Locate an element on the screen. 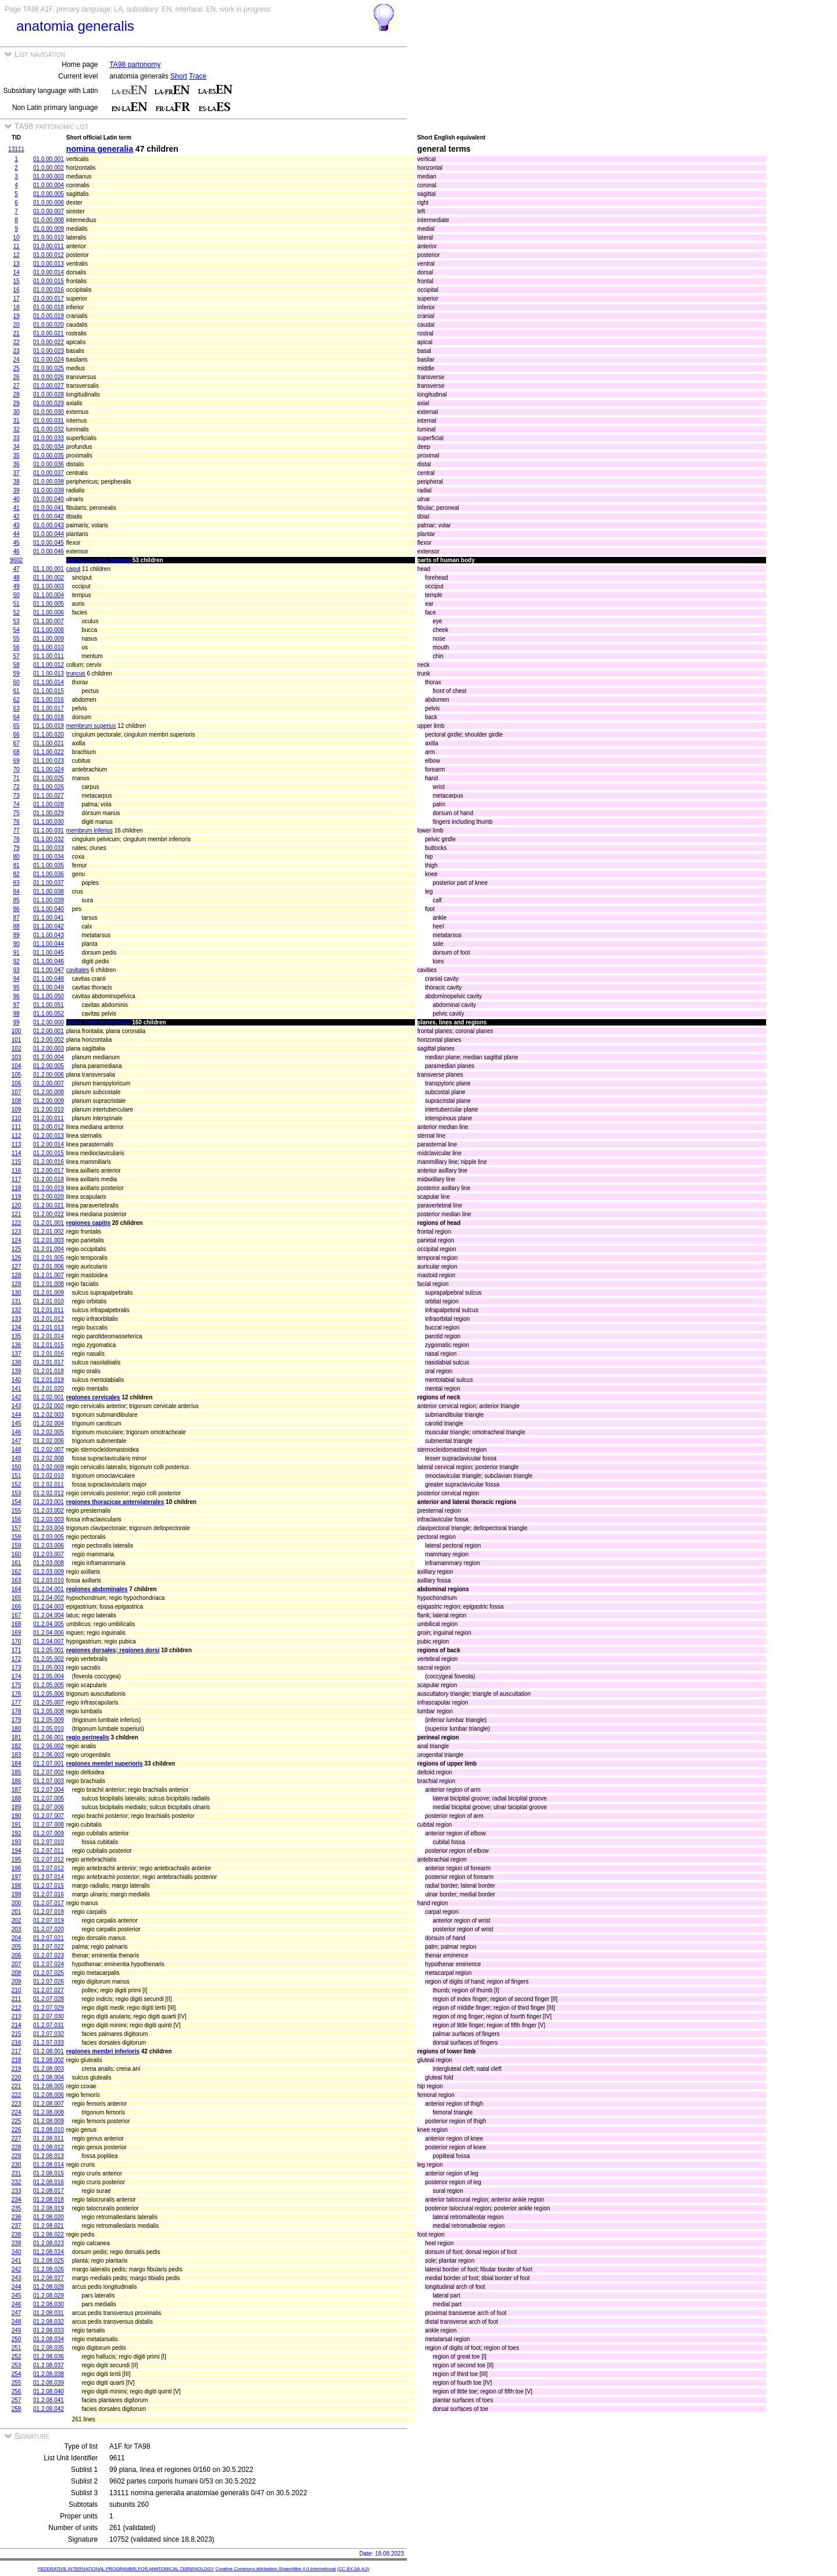 This screenshot has width=837, height=2576. 01.2.00.001 is located at coordinates (48, 1031).